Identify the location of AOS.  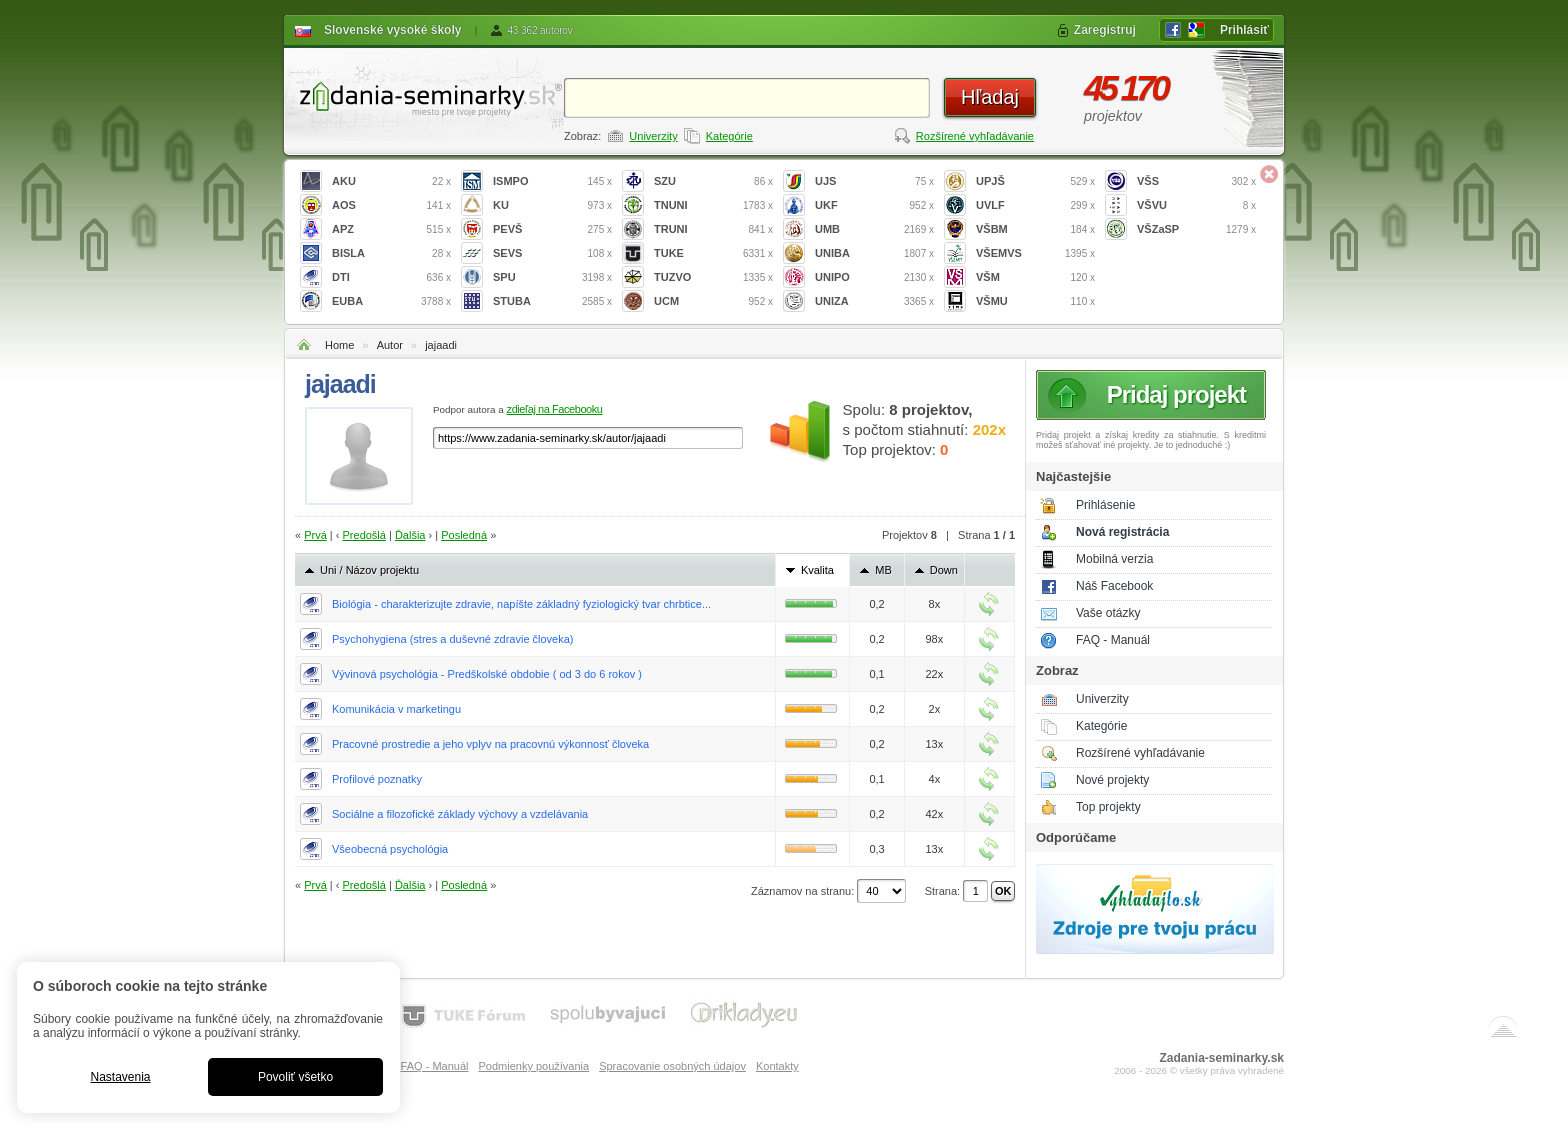
(391, 205).